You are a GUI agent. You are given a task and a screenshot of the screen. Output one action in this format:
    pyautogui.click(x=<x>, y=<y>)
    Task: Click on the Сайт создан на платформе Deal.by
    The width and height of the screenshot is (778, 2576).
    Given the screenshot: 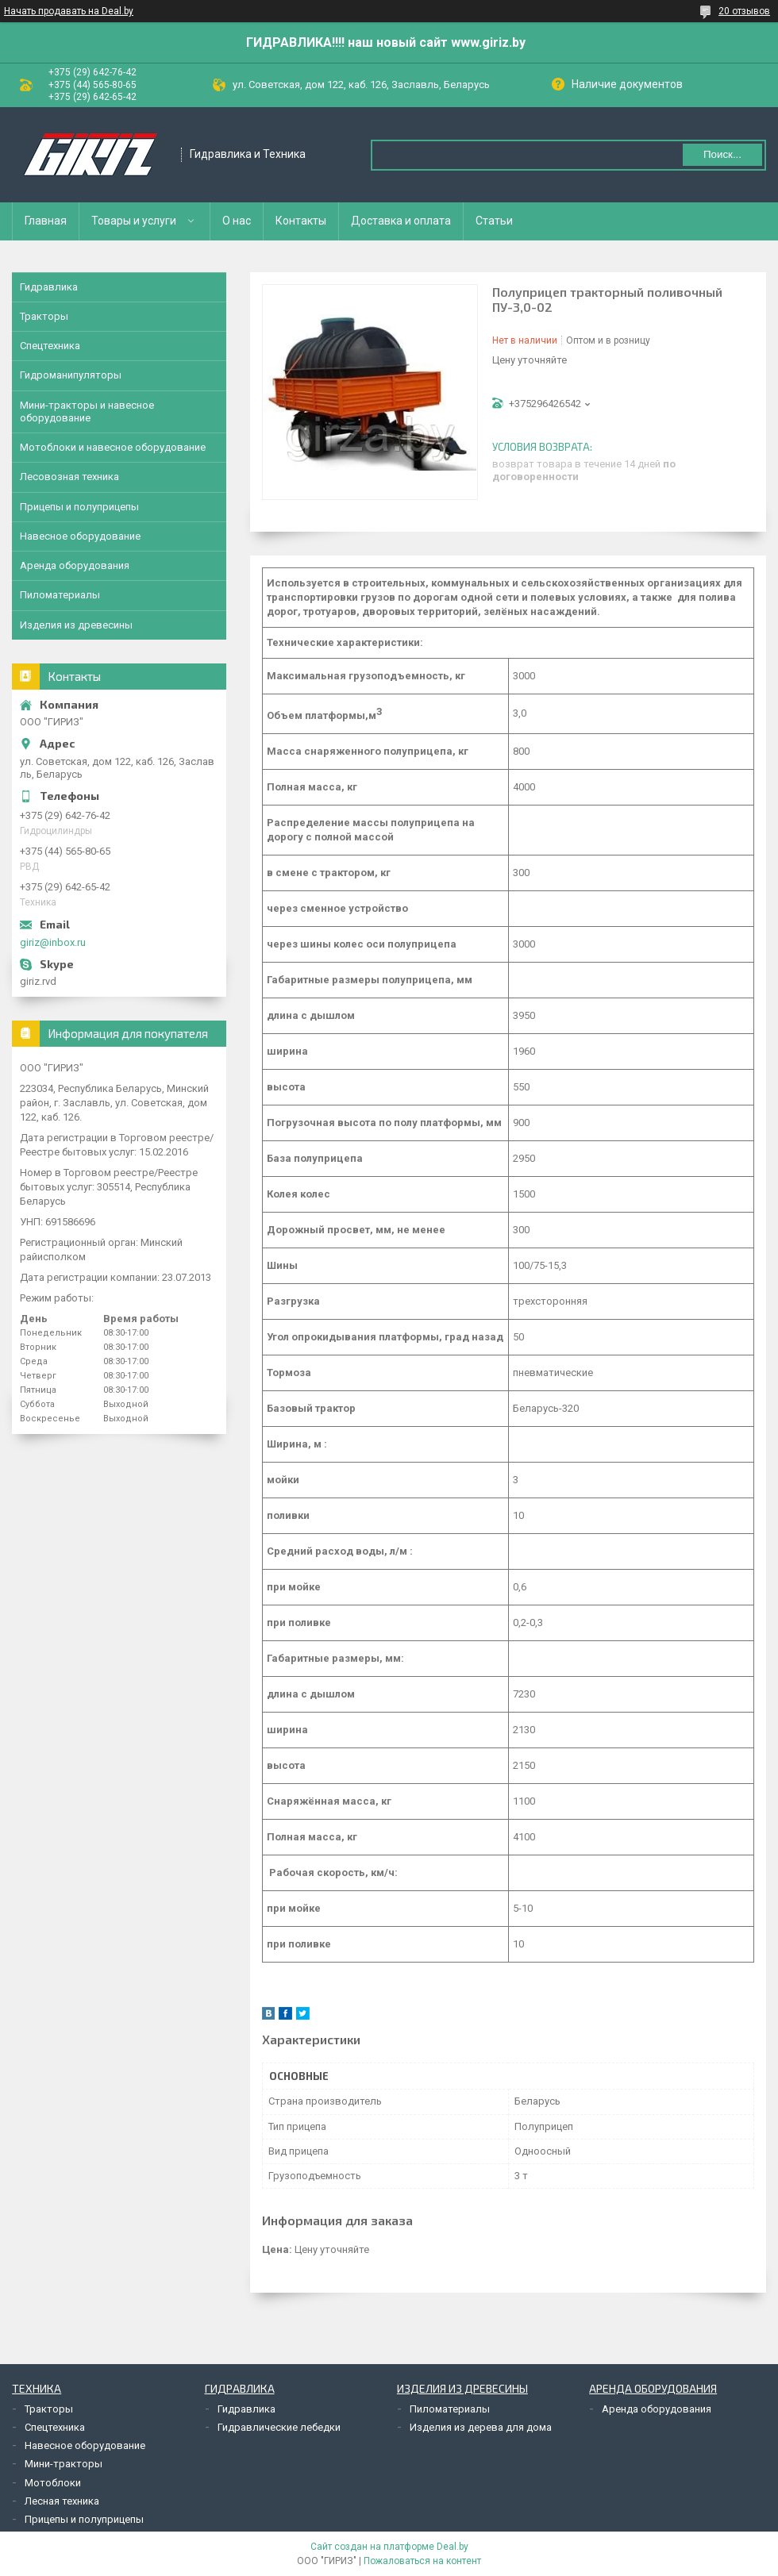 What is the action you would take?
    pyautogui.click(x=389, y=2546)
    